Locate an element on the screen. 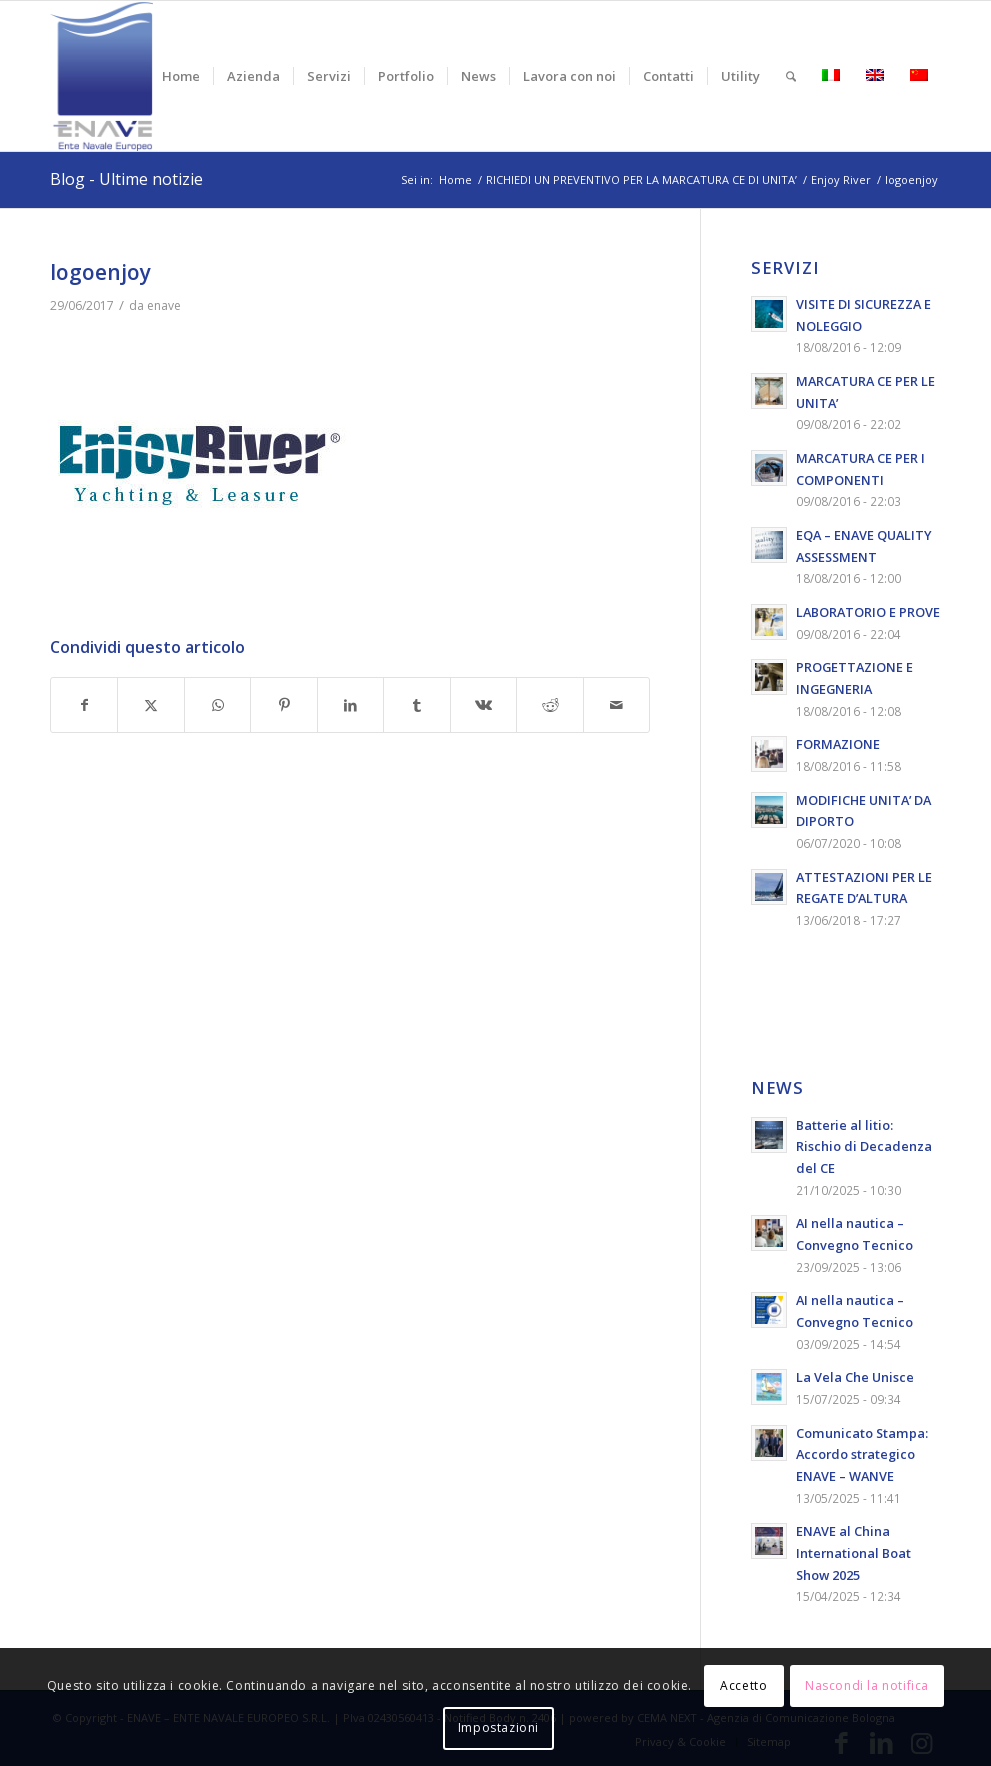 This screenshot has width=991, height=1766. La Vela Che Unisce is located at coordinates (855, 1377).